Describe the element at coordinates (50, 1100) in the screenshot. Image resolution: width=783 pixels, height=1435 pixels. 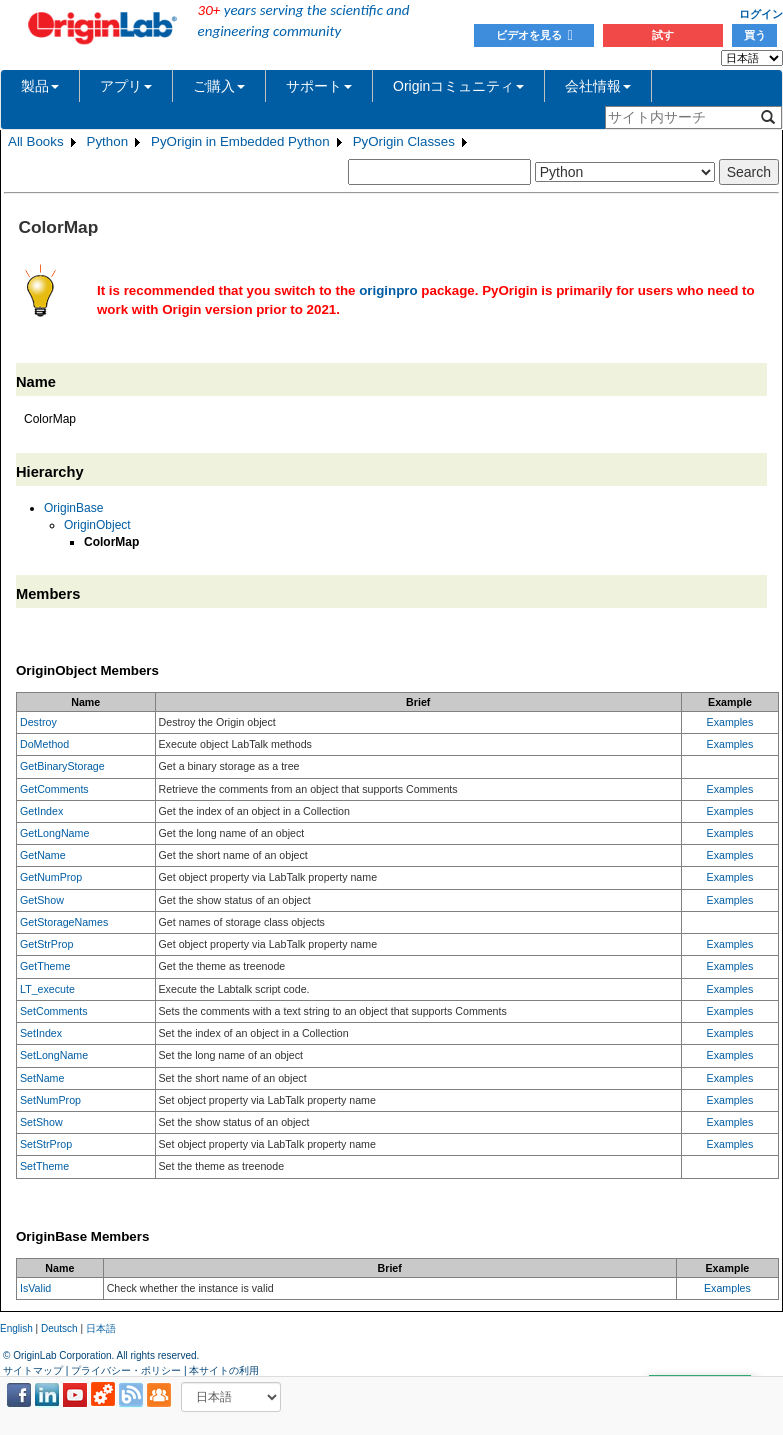
I see `SetNumProp` at that location.